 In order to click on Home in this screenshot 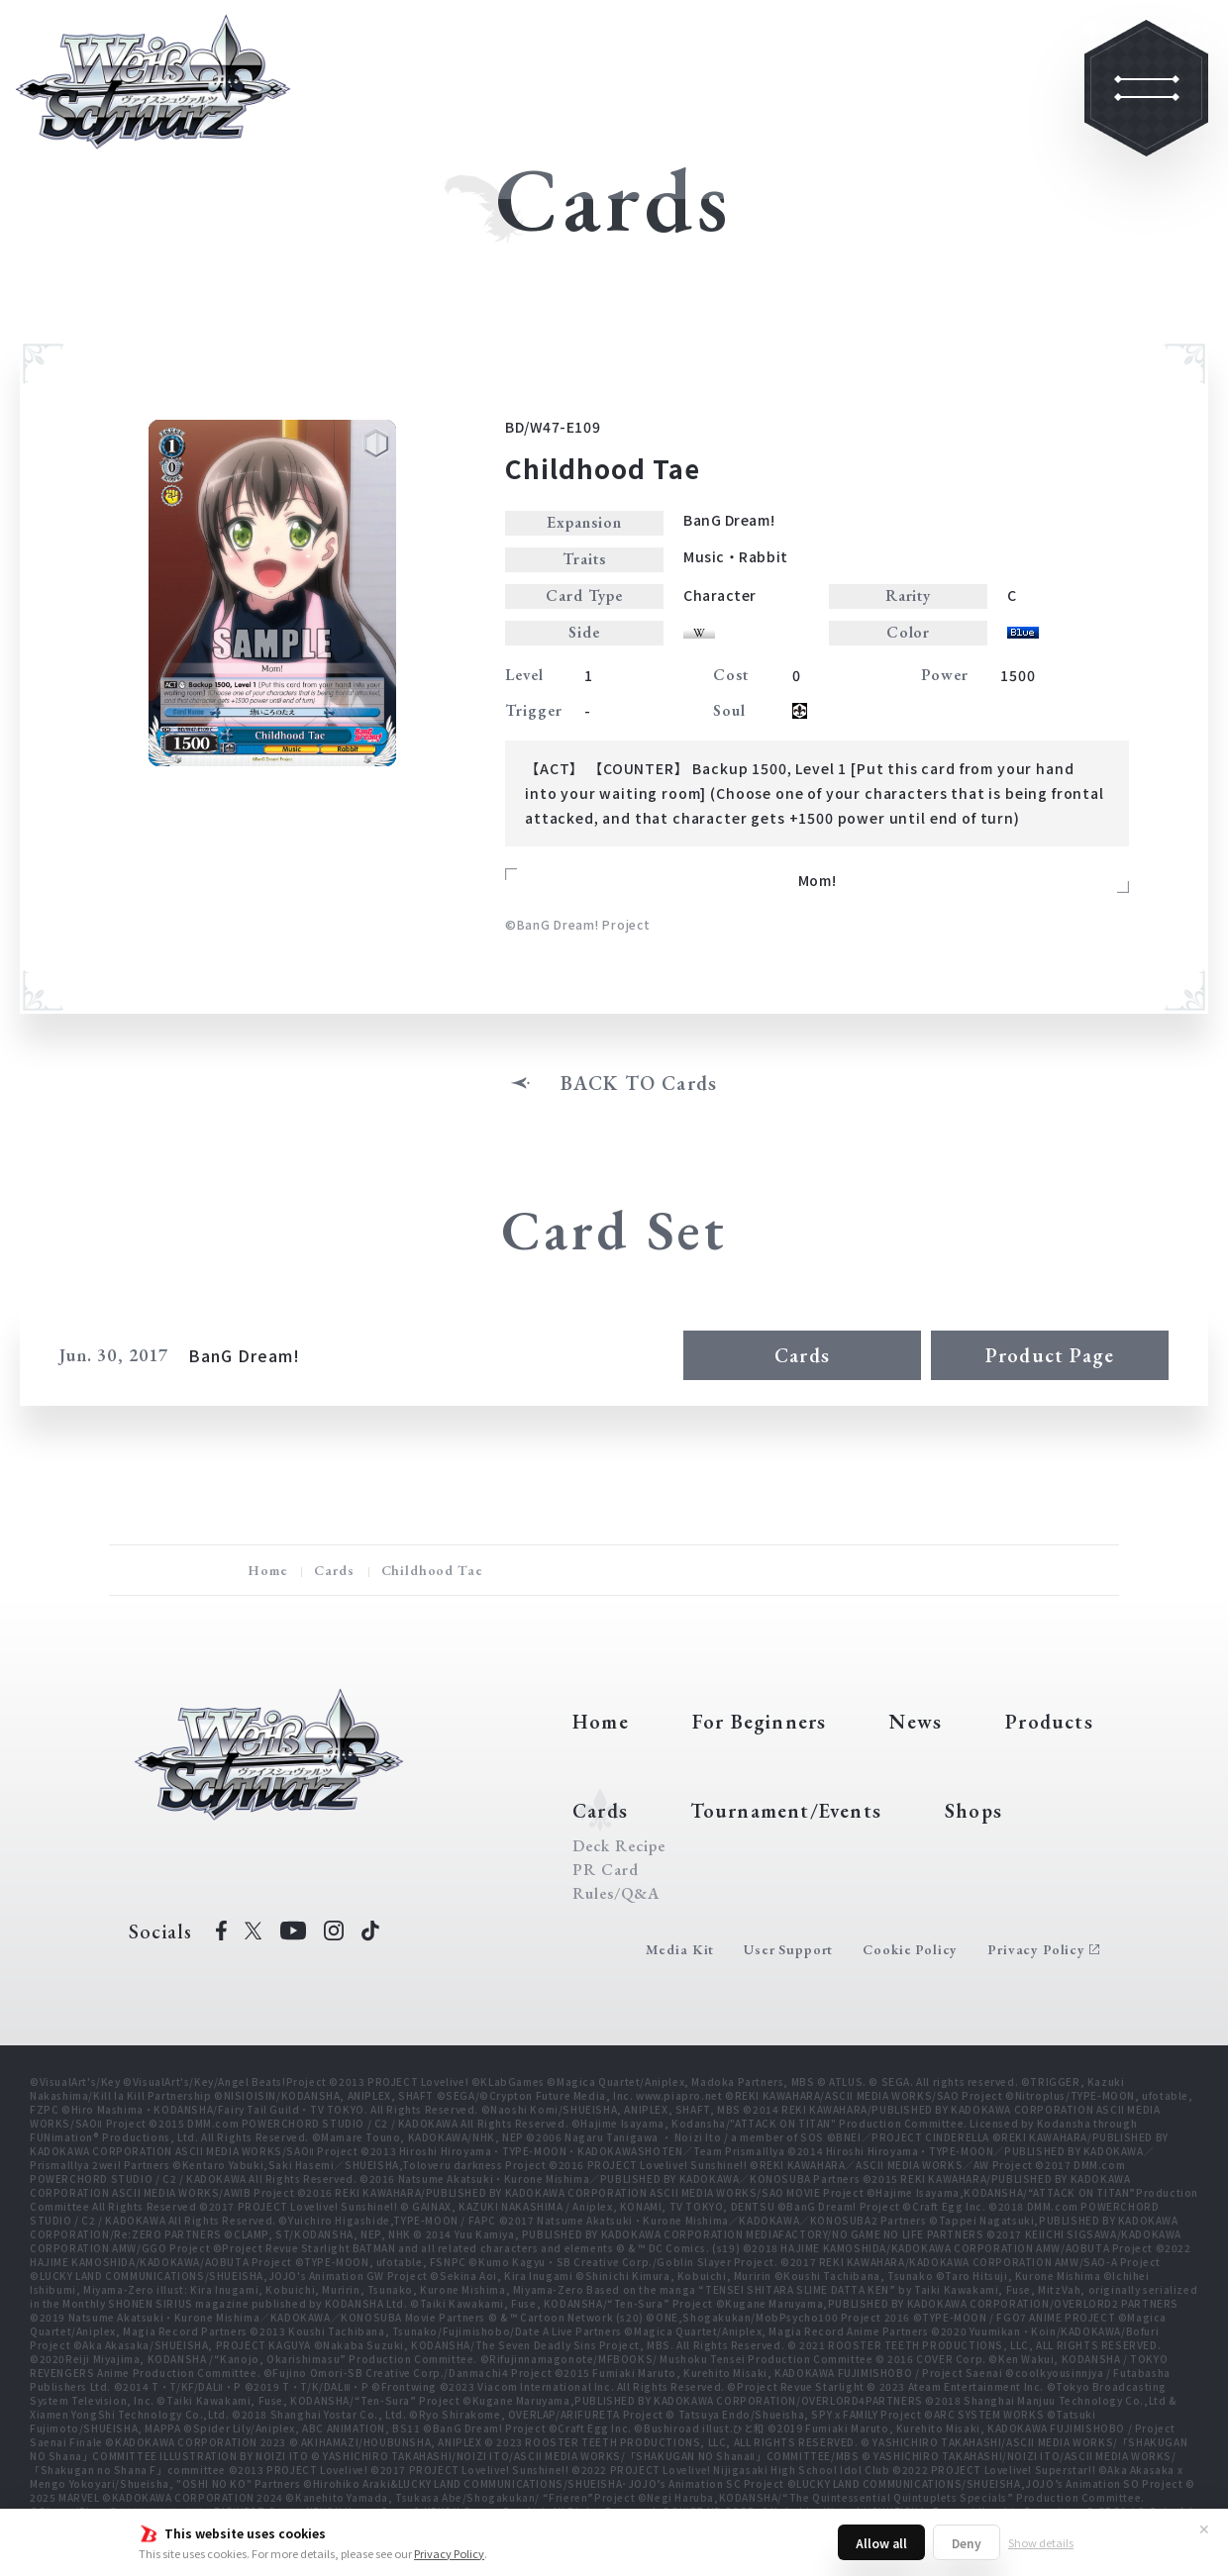, I will do `click(267, 1570)`.